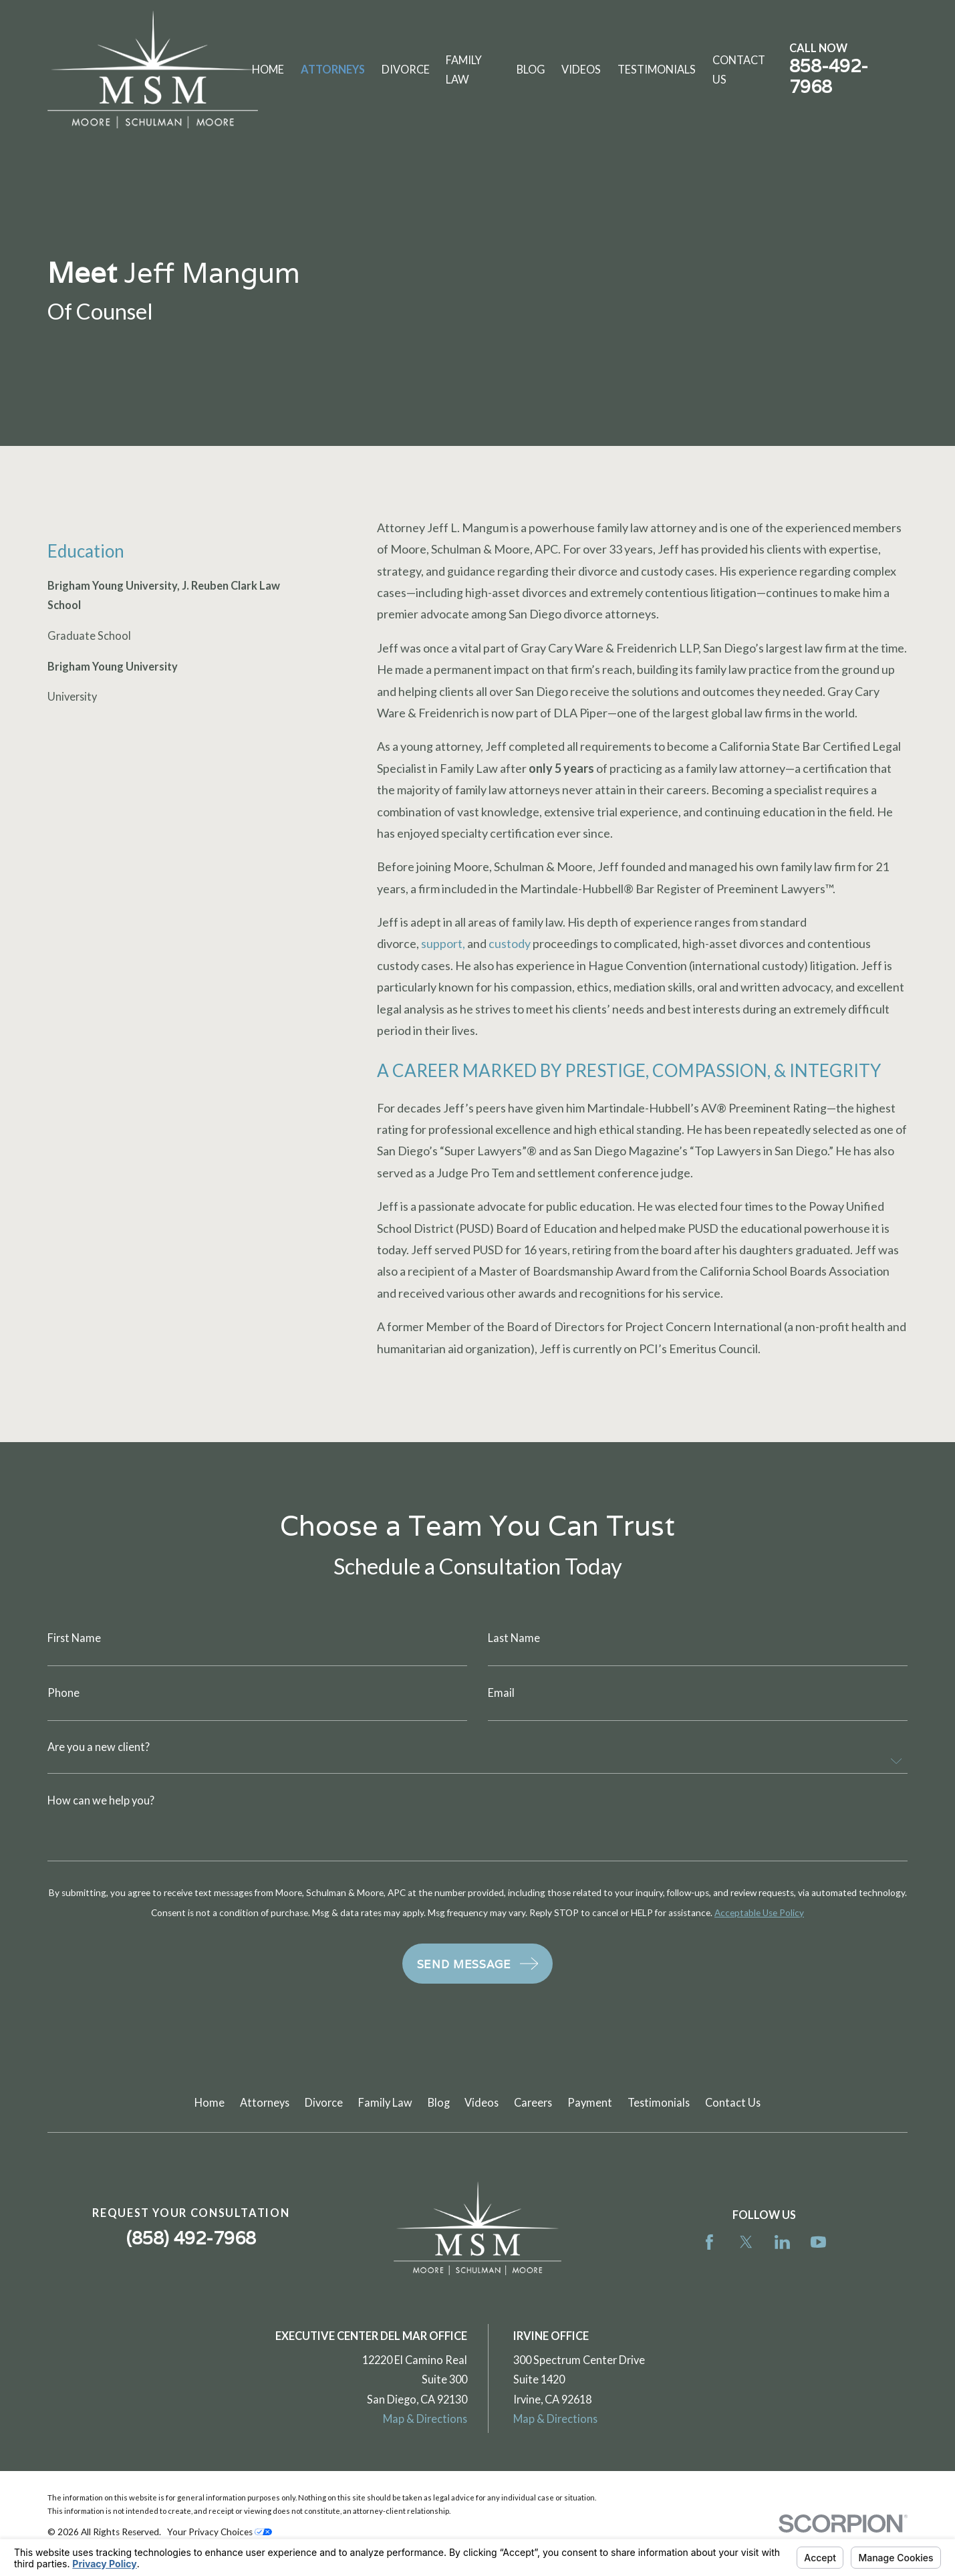 Image resolution: width=955 pixels, height=2576 pixels. I want to click on Family Law, so click(385, 2102).